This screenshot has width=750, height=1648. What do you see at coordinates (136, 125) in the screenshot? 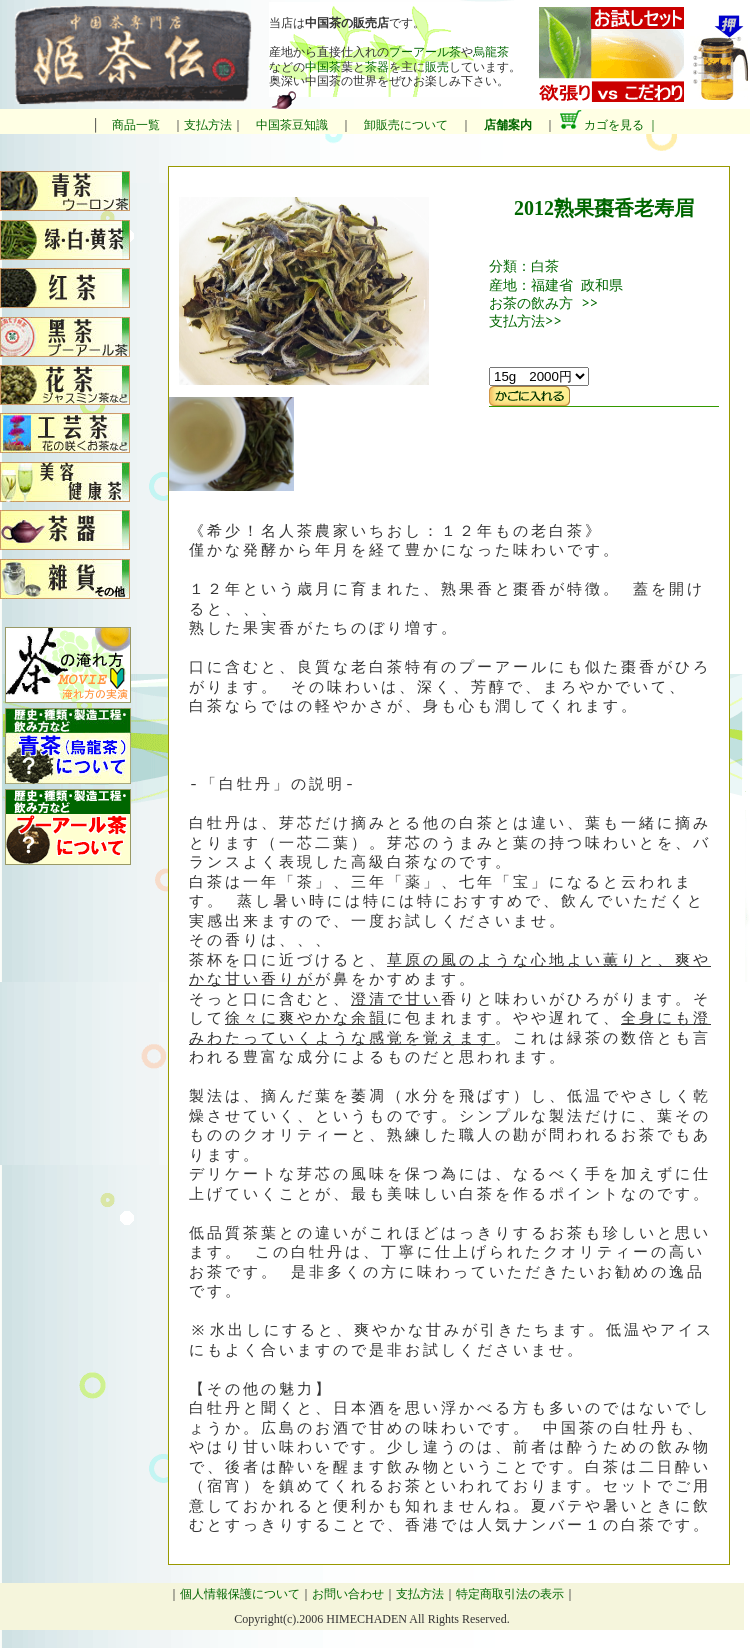
I see `商品一覧` at bounding box center [136, 125].